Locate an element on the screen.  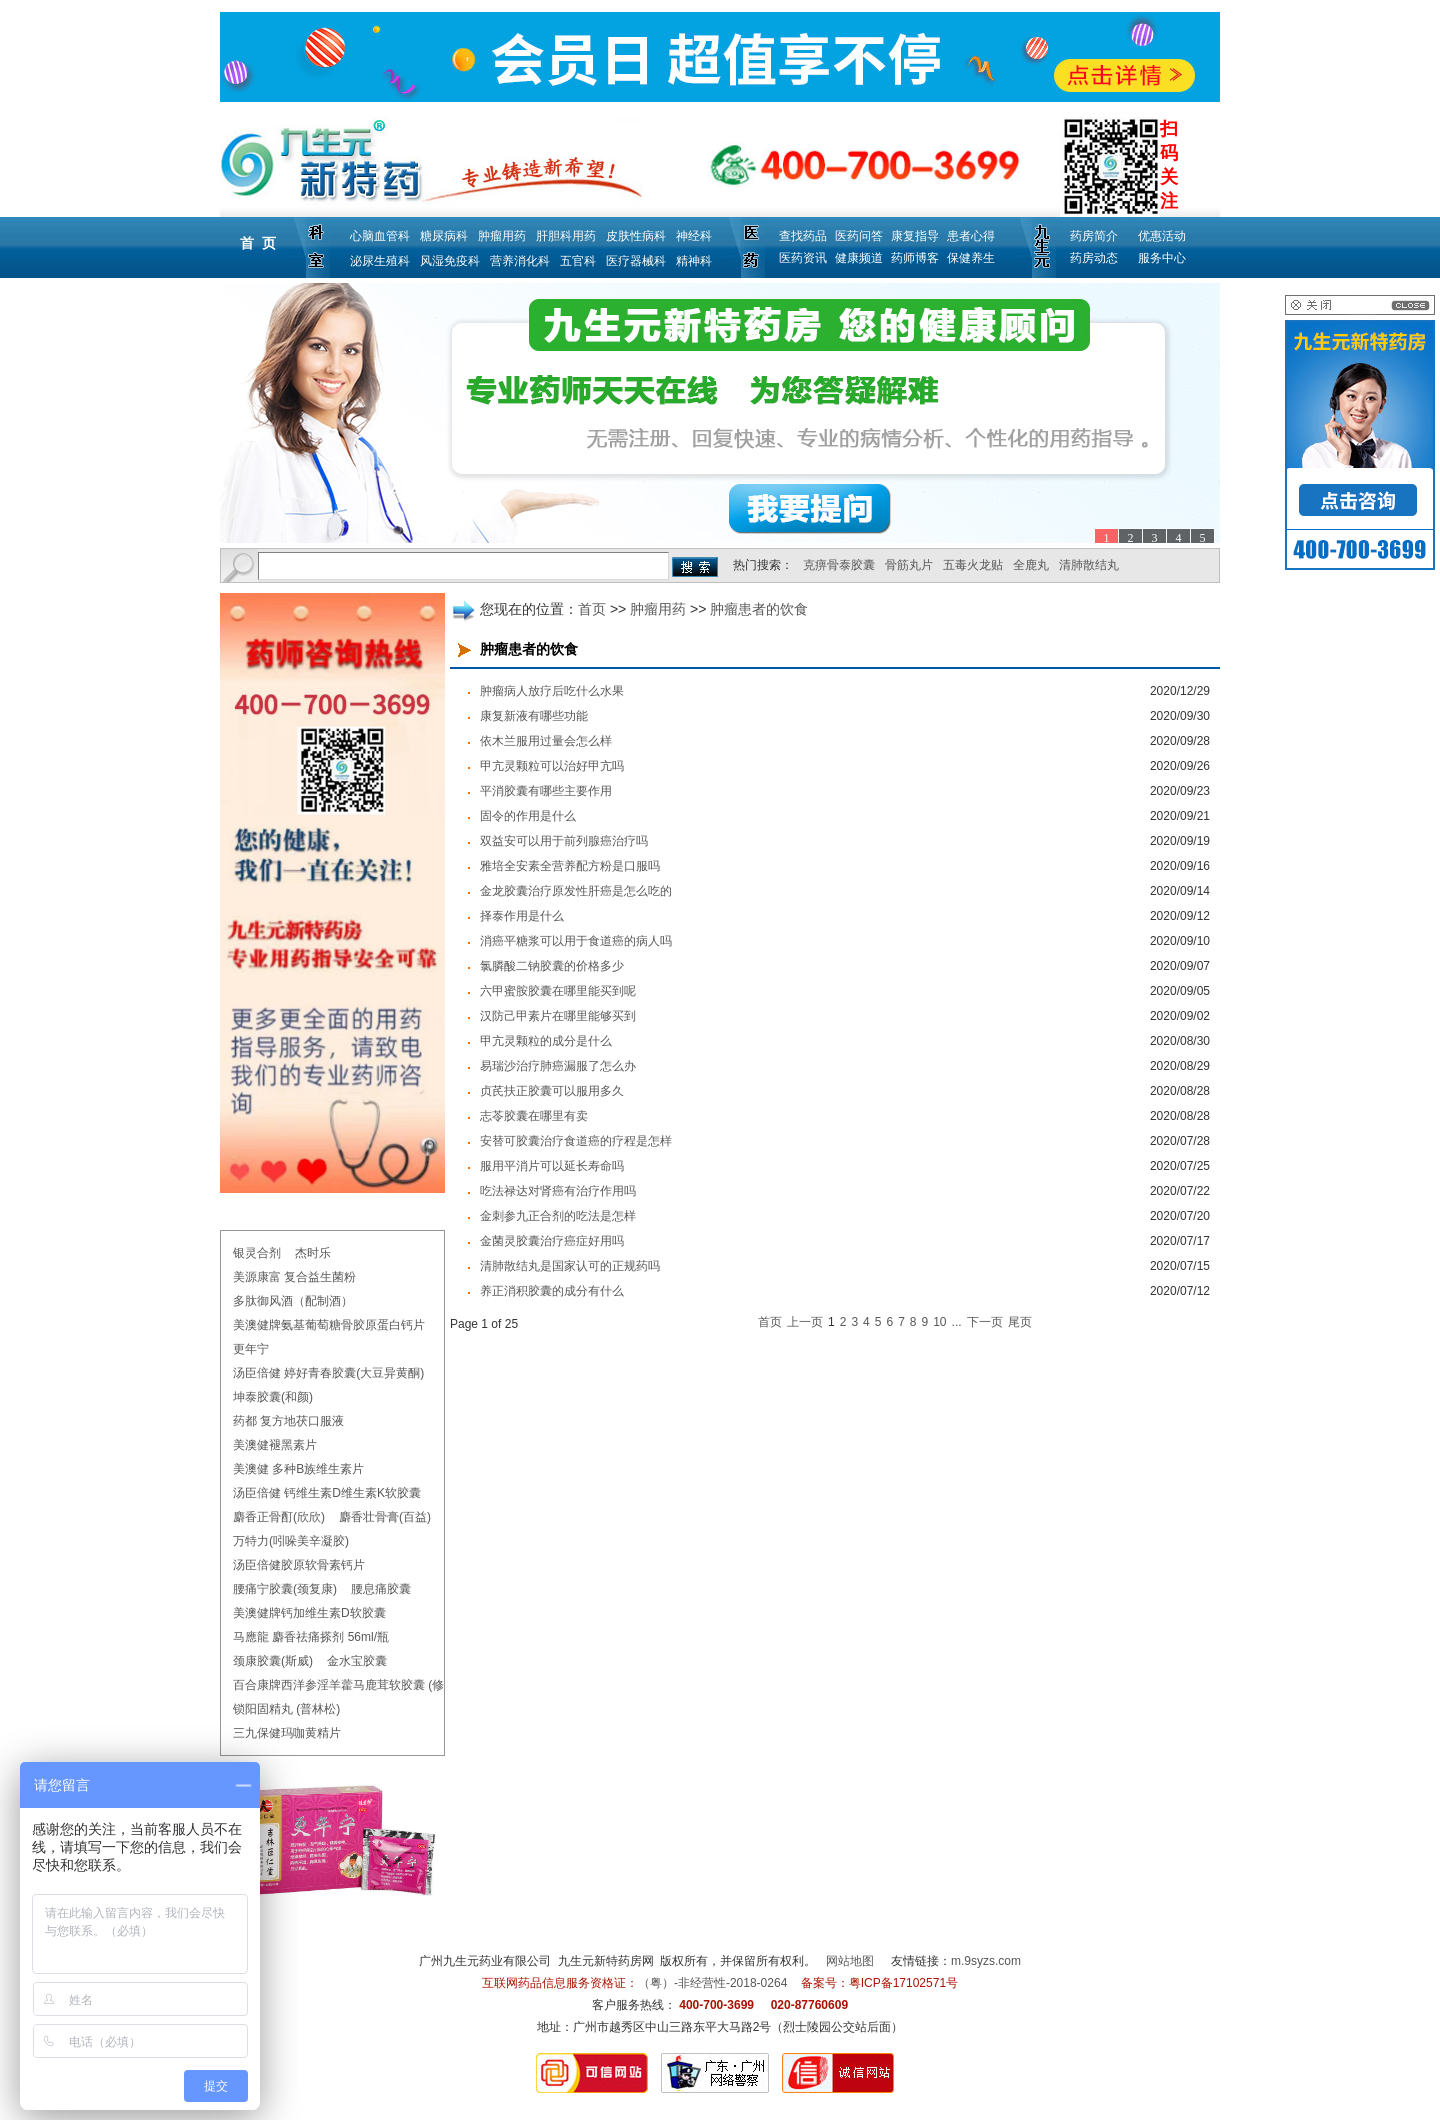
清肺散结丸 is located at coordinates (1089, 565).